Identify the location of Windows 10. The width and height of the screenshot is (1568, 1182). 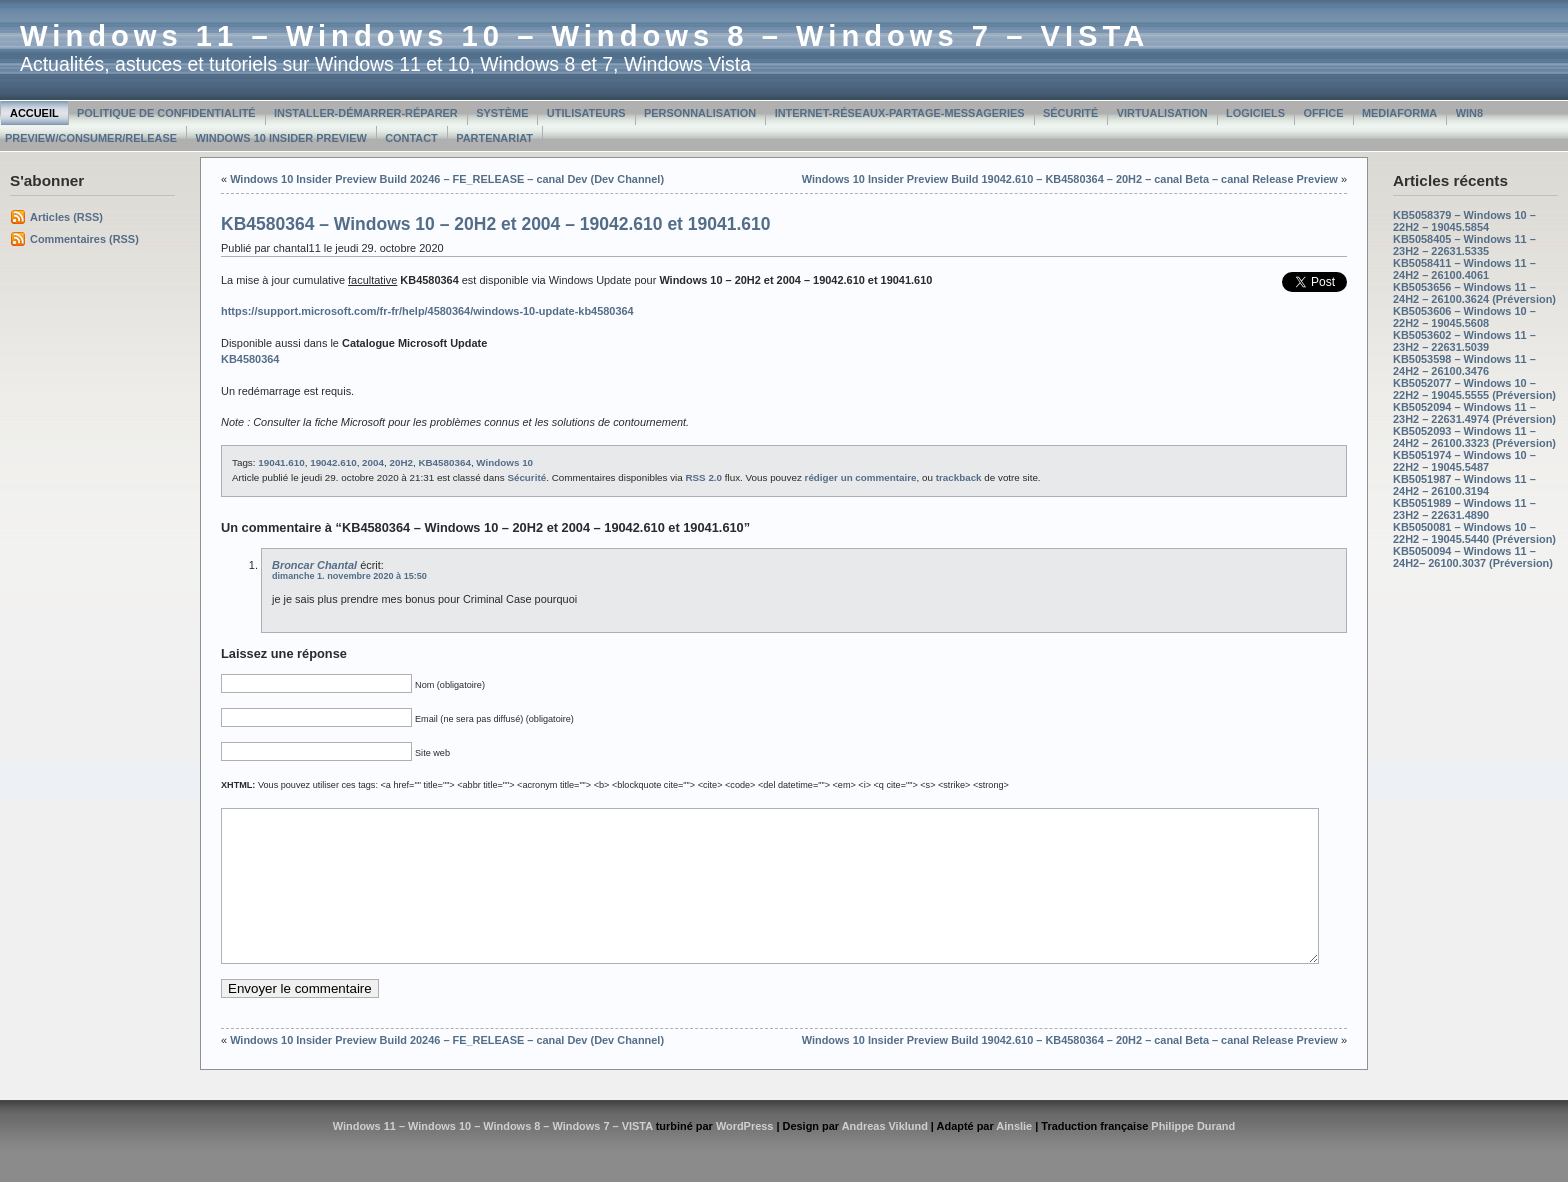
(504, 462).